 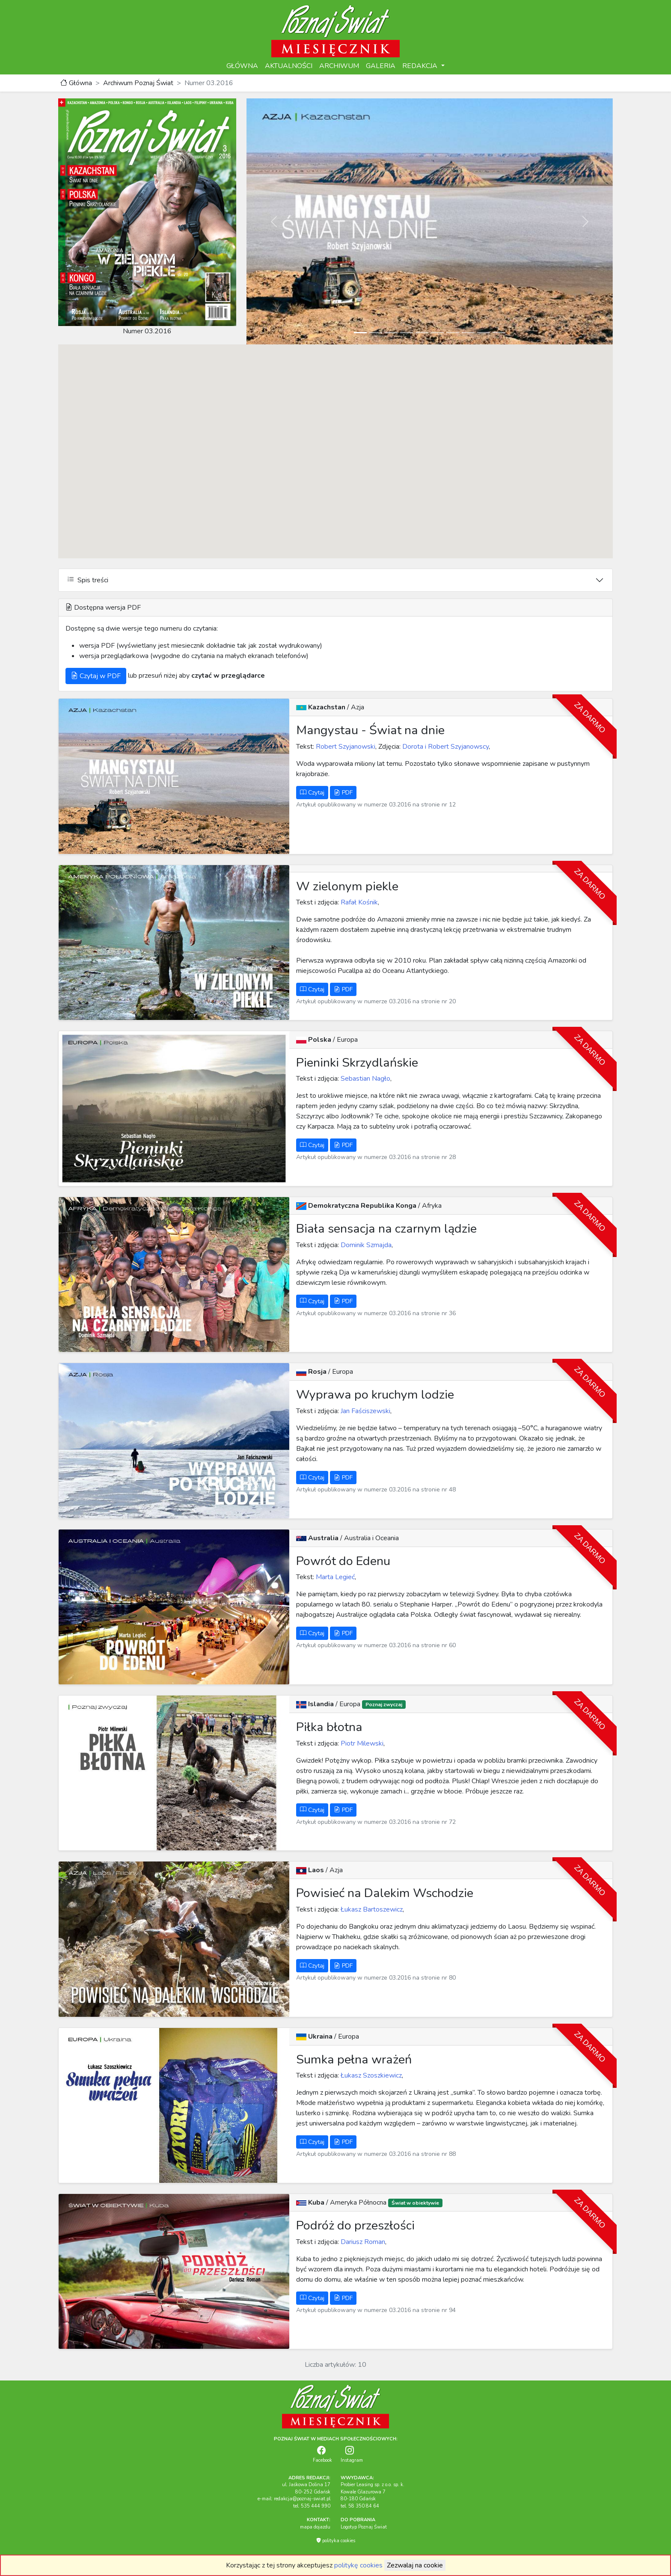 What do you see at coordinates (370, 2075) in the screenshot?
I see `Łukasz Szoszkiewicz` at bounding box center [370, 2075].